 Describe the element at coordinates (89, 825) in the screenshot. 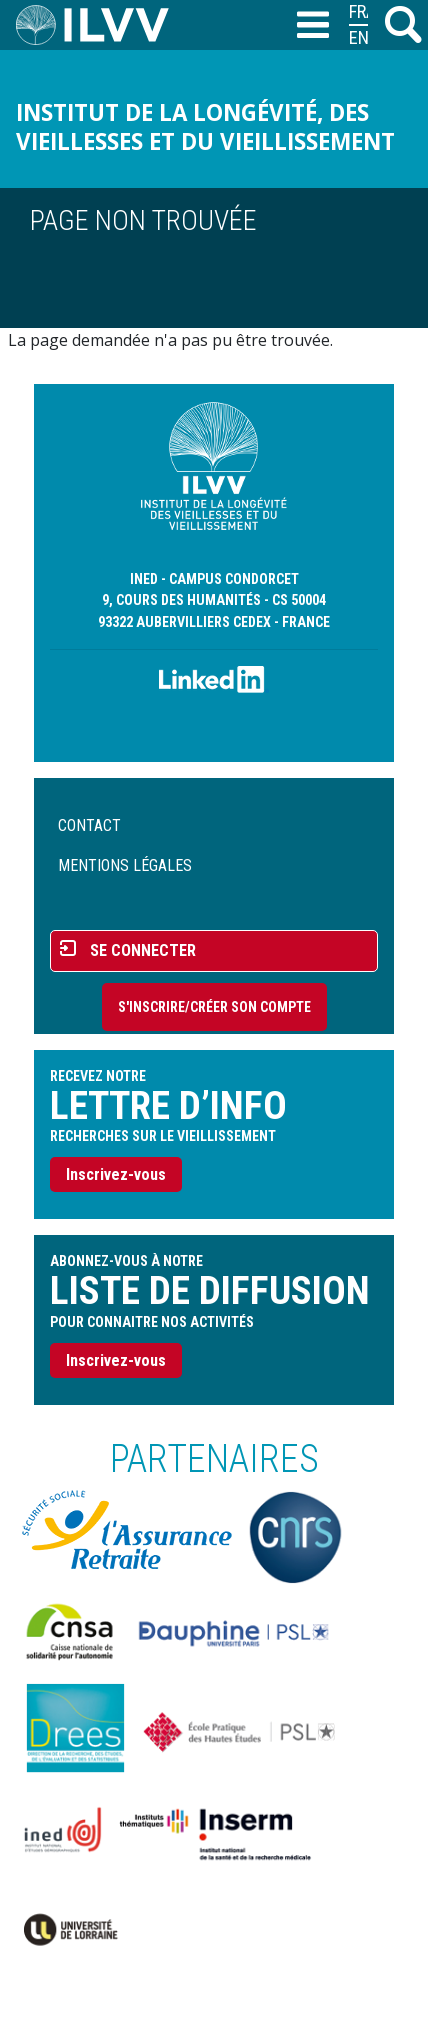

I see `Contact` at that location.